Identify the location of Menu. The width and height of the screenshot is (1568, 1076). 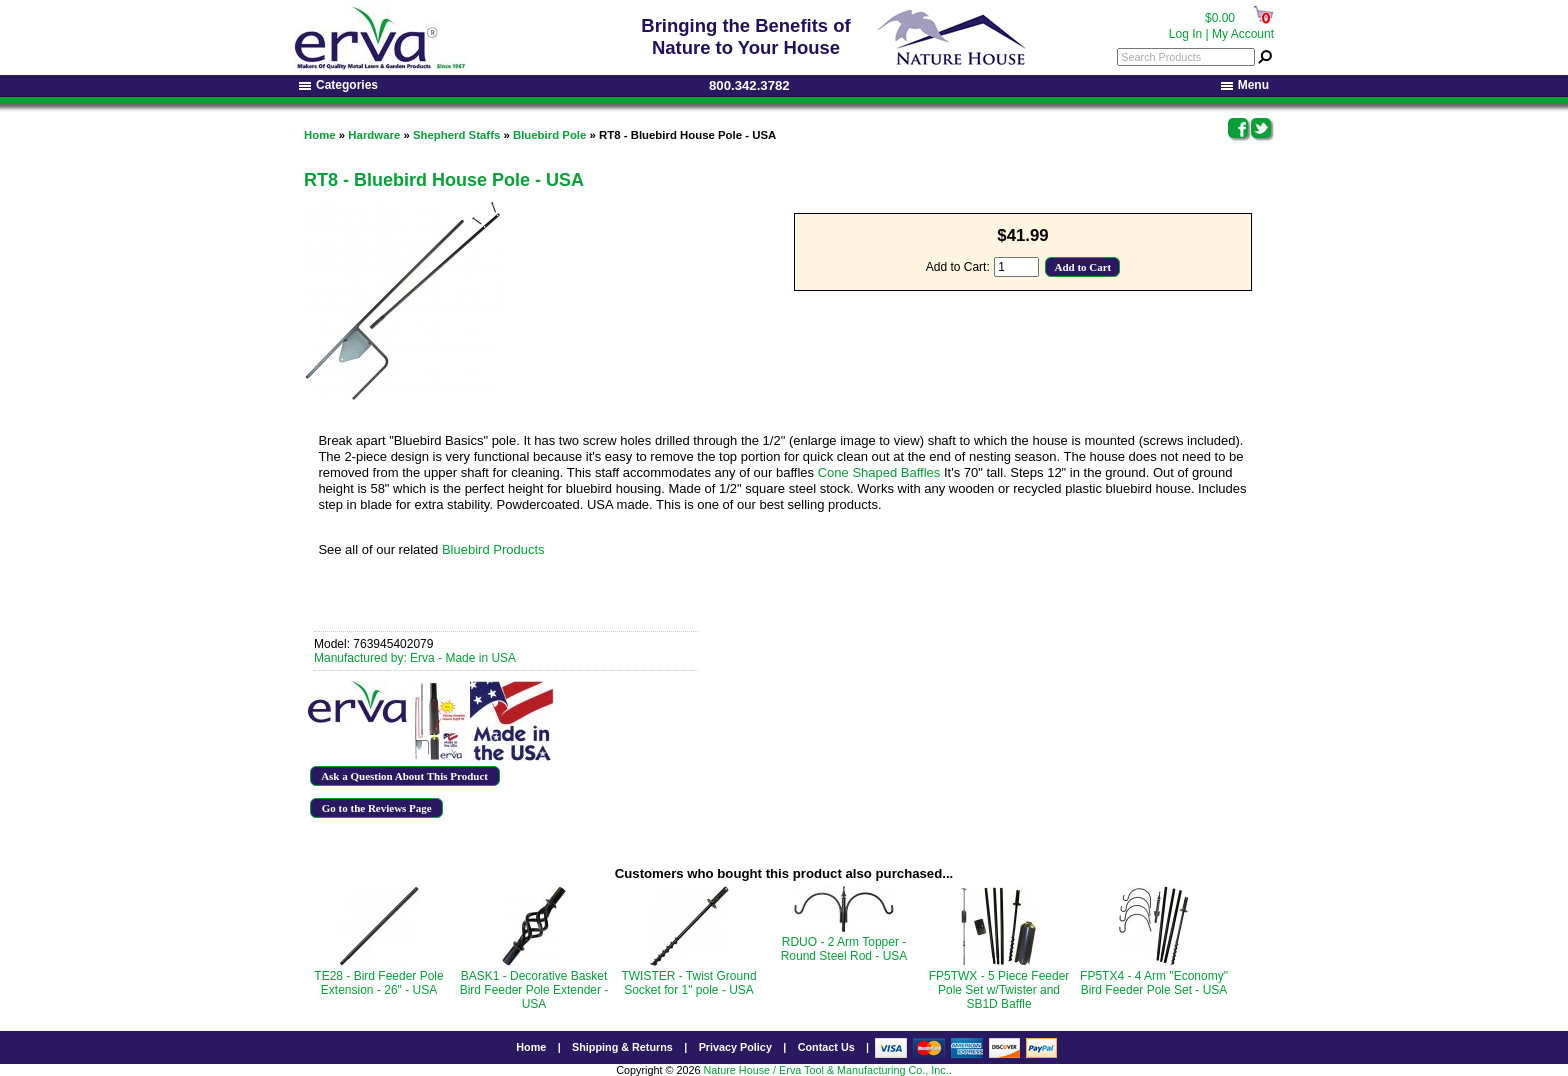
(1245, 85).